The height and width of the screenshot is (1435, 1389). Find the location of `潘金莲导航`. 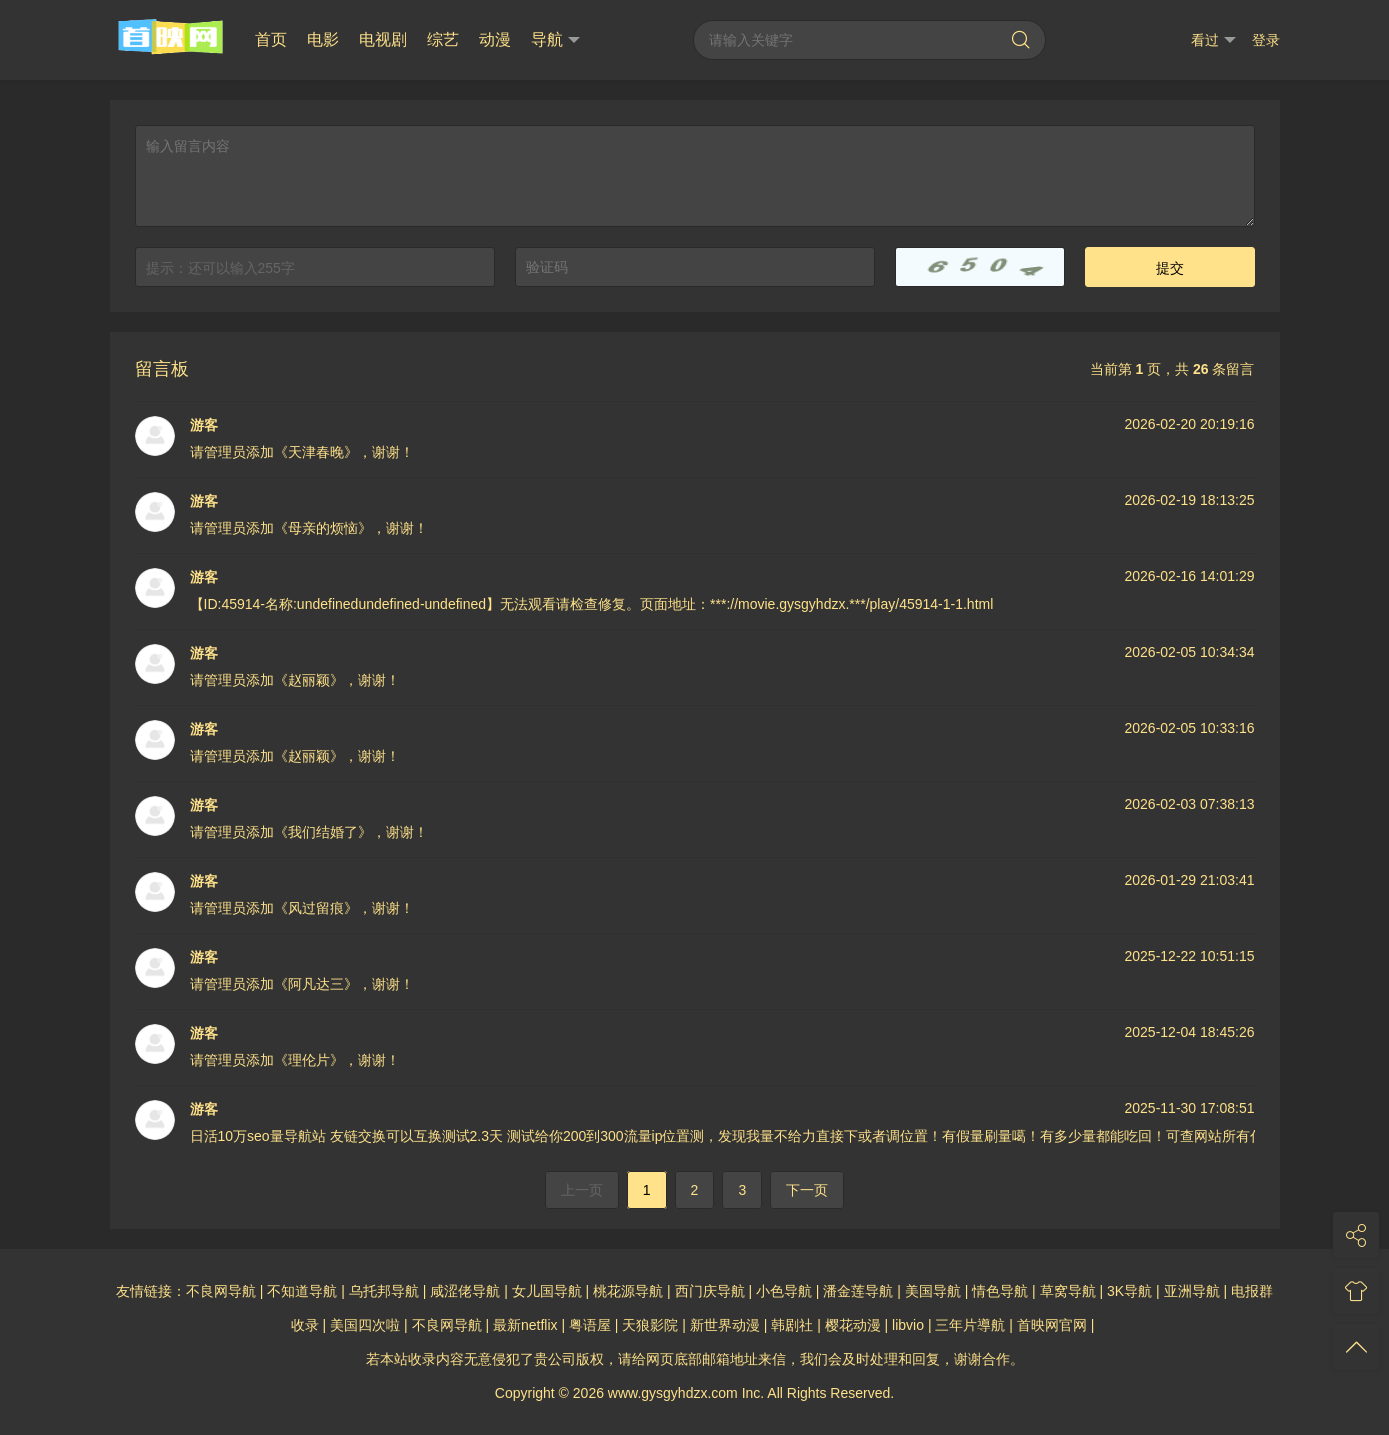

潘金莲导航 is located at coordinates (858, 1291).